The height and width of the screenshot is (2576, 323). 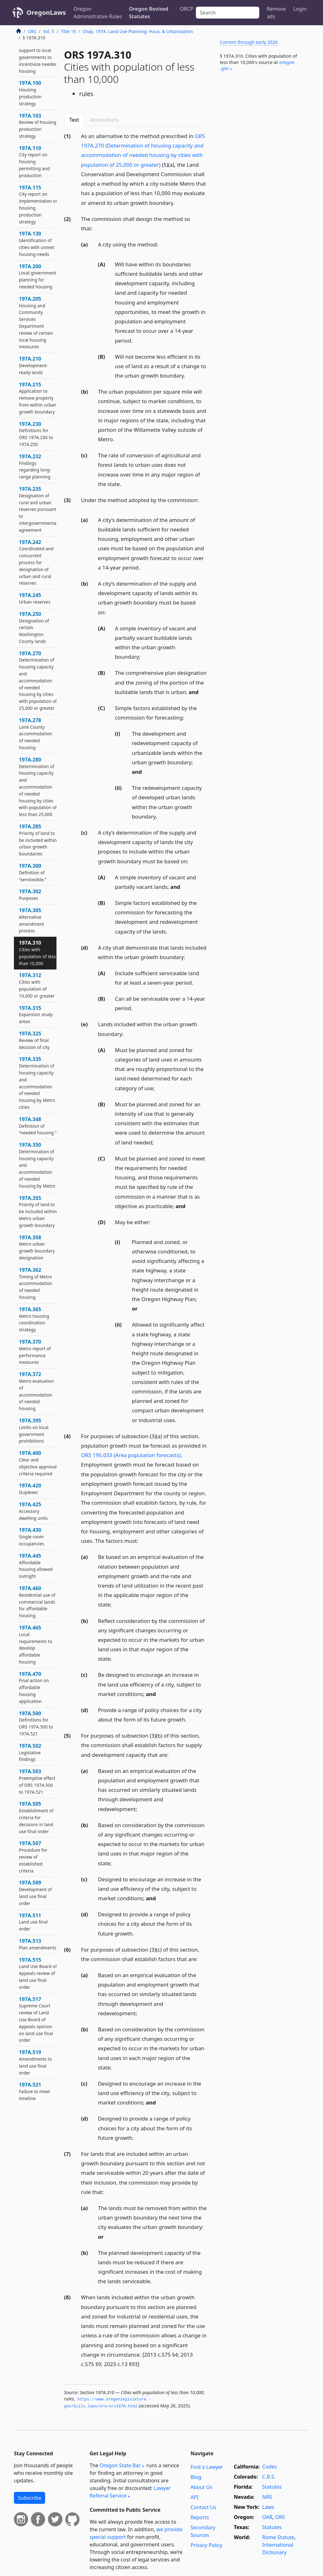 I want to click on 197A.232, so click(x=35, y=466).